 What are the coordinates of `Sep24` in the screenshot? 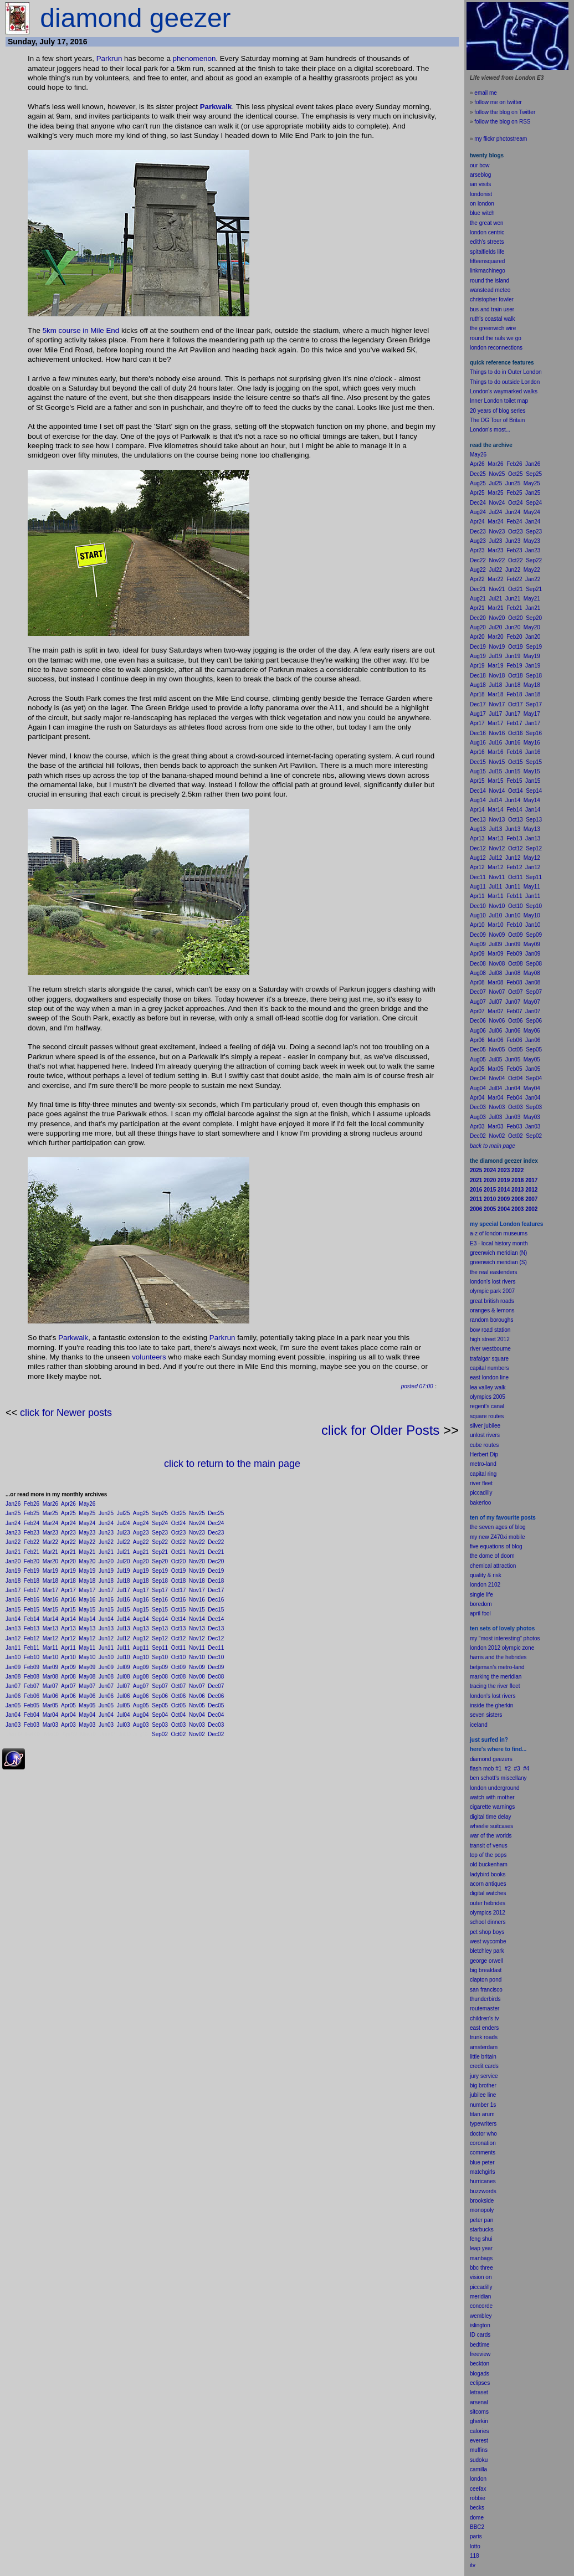 It's located at (160, 1523).